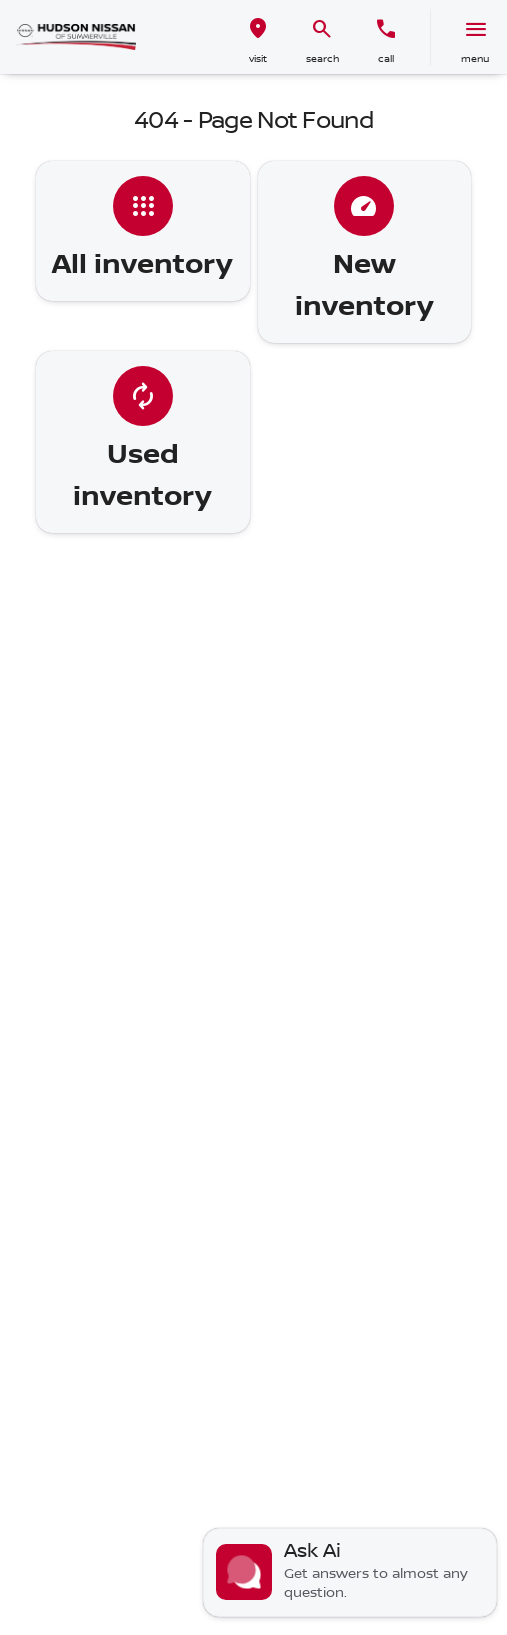 The width and height of the screenshot is (507, 1635). I want to click on visit, so click(258, 58).